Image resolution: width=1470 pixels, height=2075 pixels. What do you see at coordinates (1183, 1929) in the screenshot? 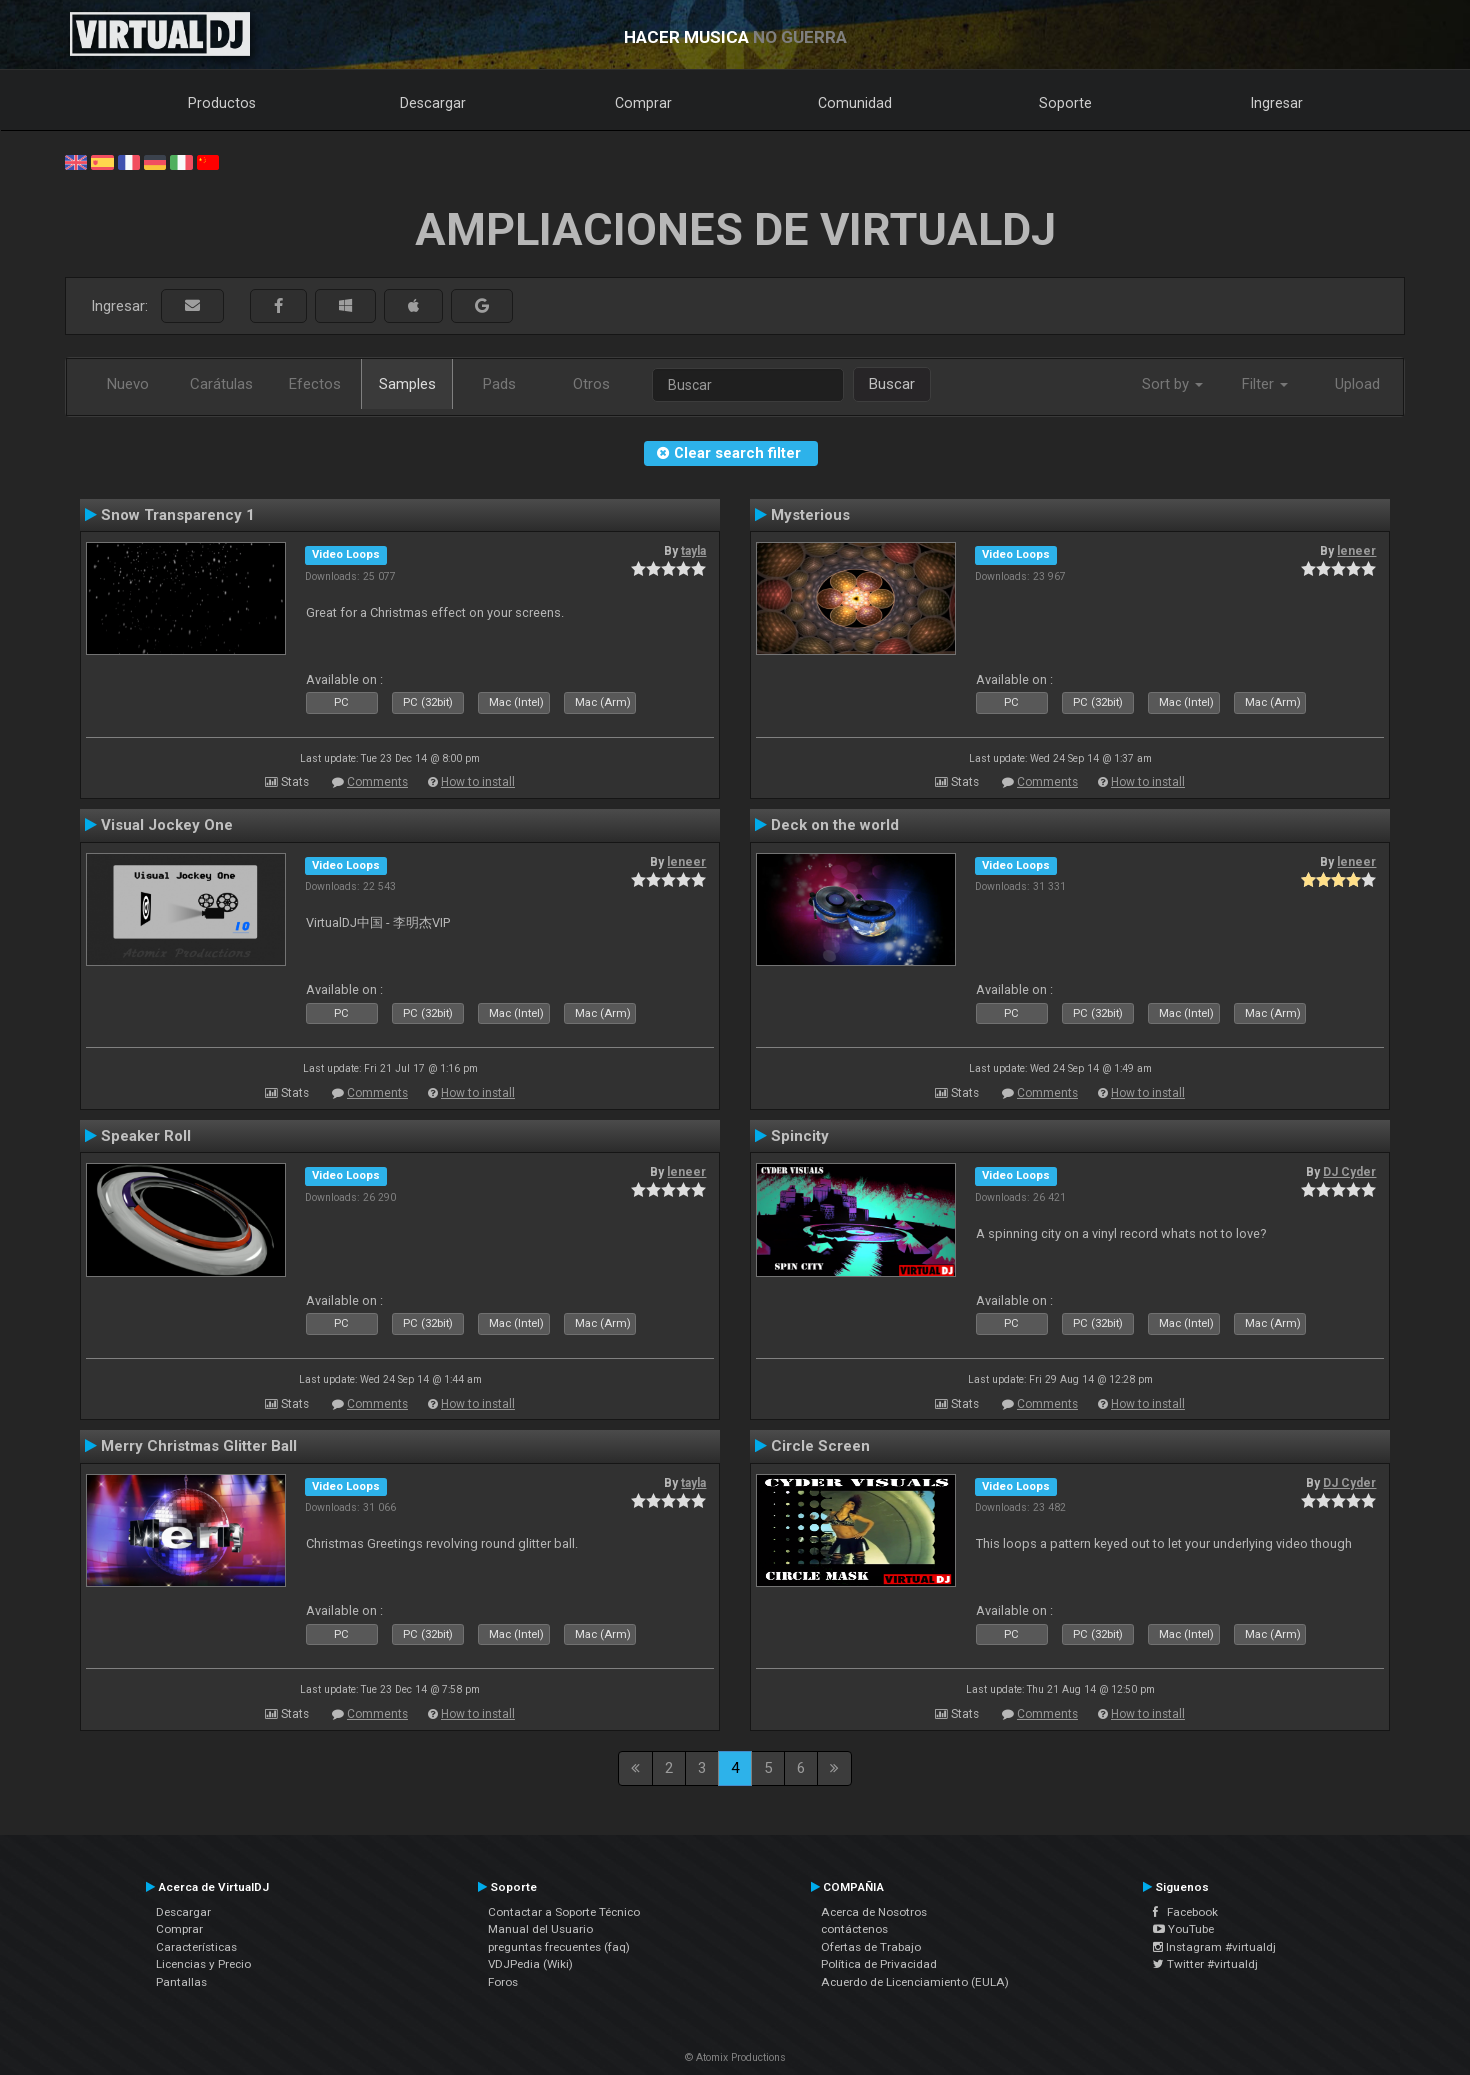
I see `YouTube` at bounding box center [1183, 1929].